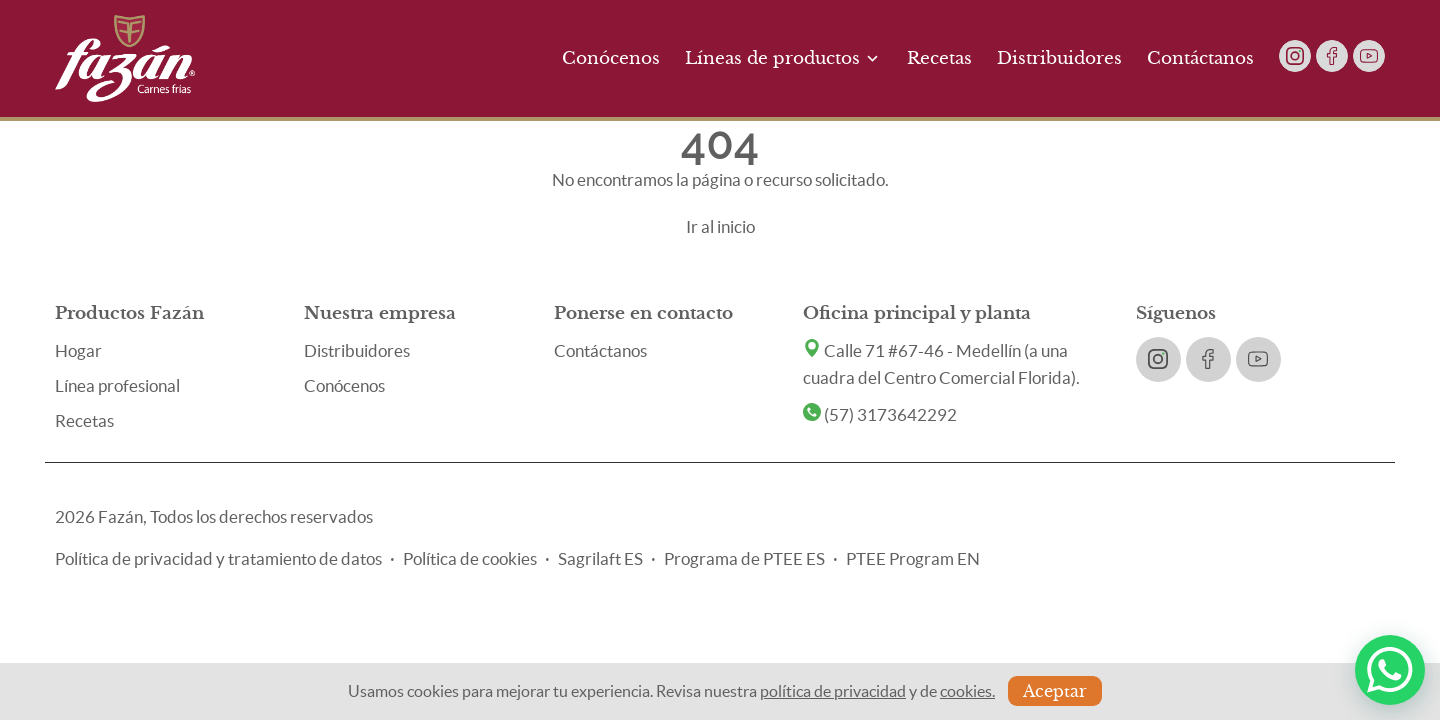  Describe the element at coordinates (880, 414) in the screenshot. I see `(57) 3173642292` at that location.